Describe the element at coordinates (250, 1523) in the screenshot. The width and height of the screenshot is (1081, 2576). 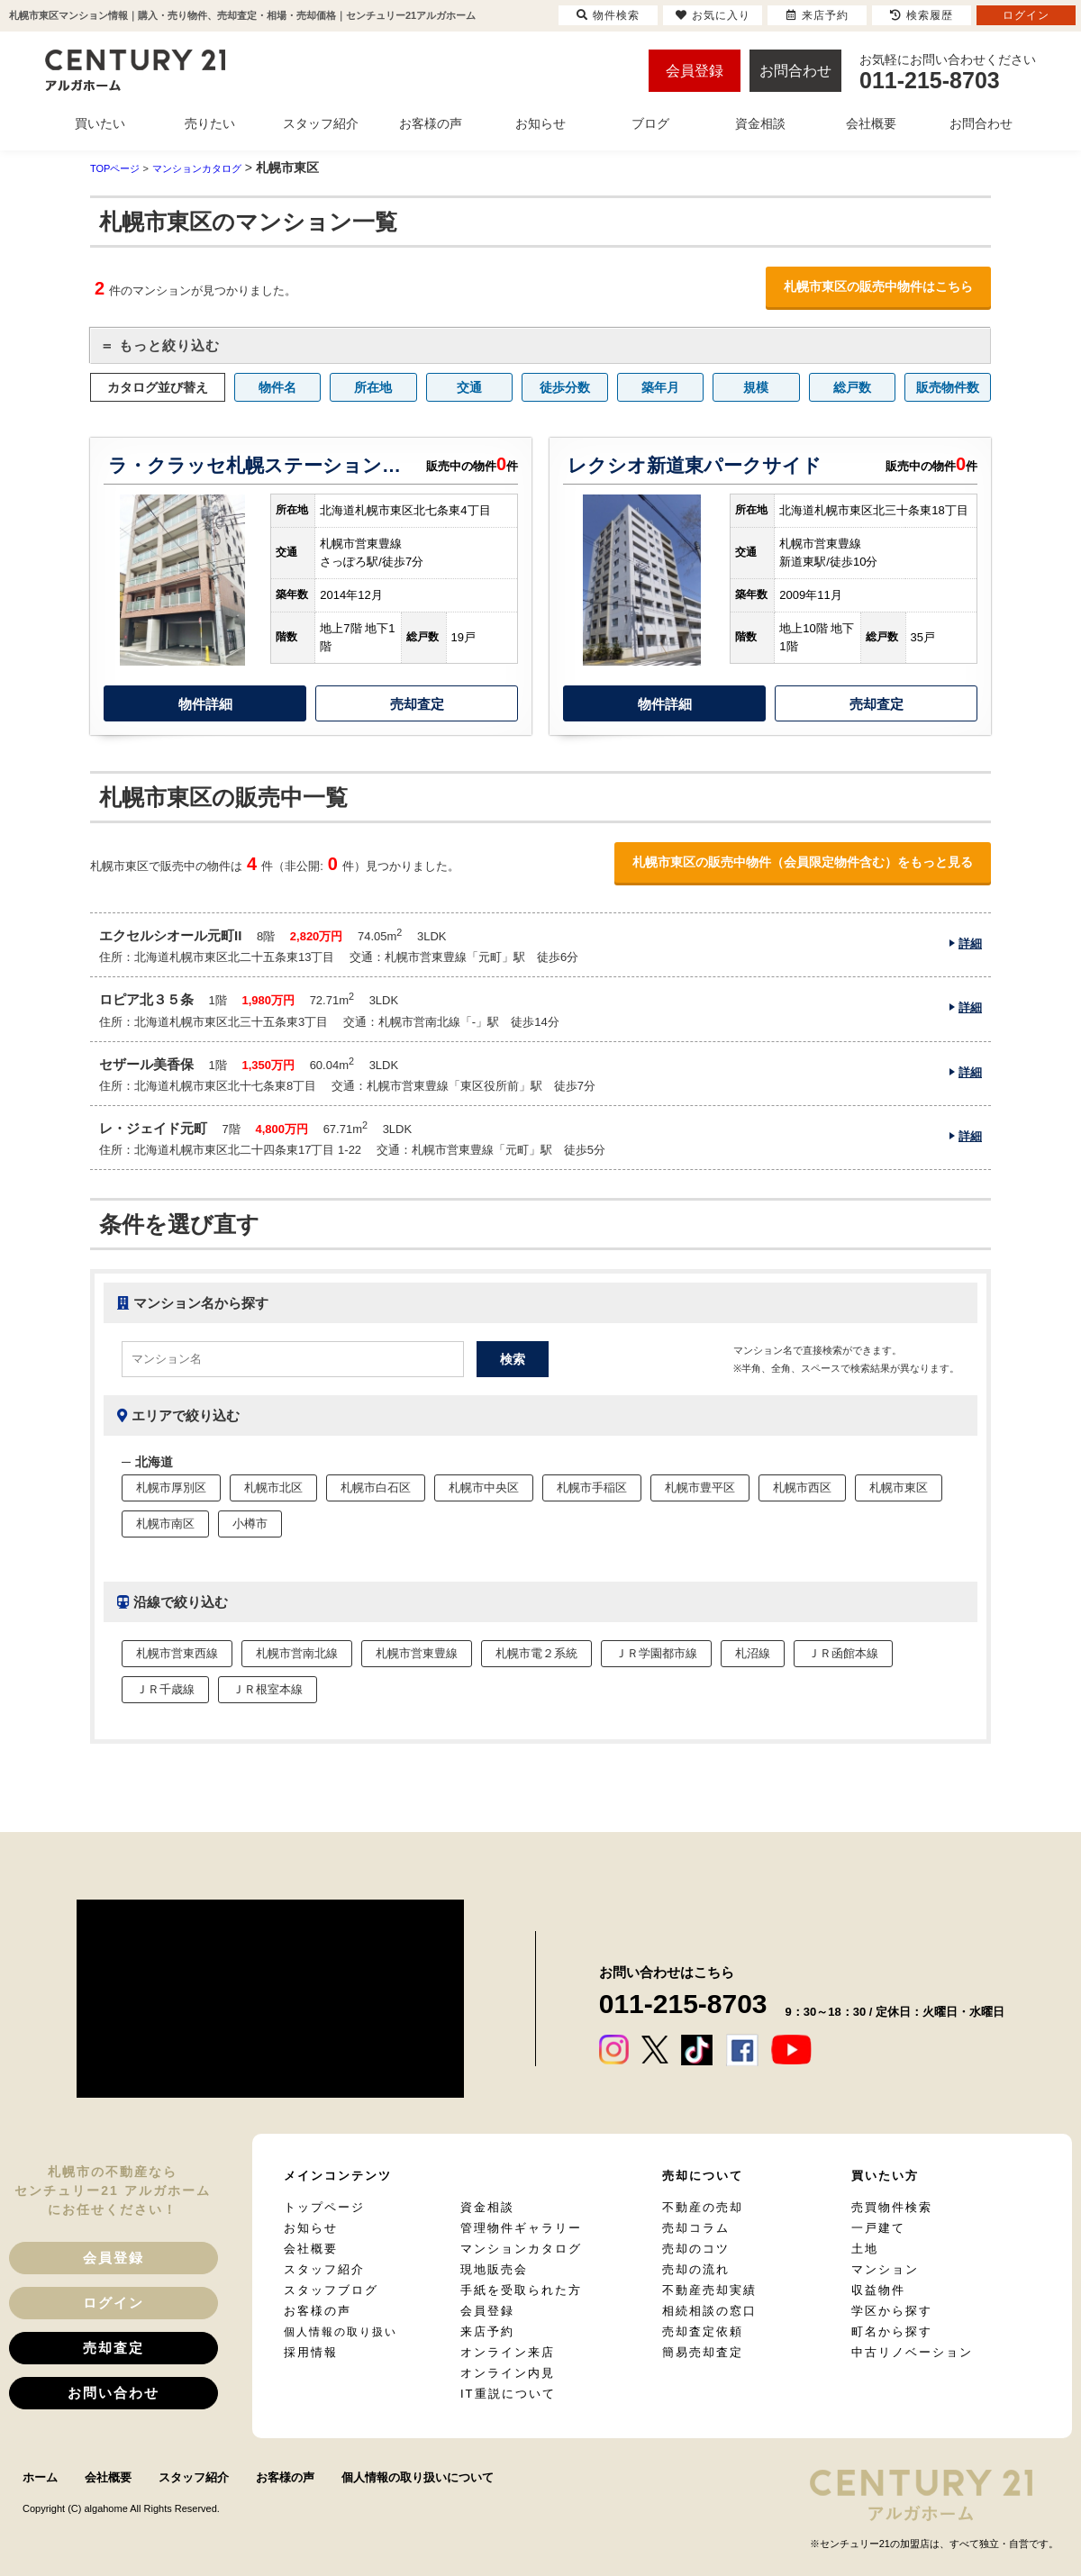
I see `小樽市` at that location.